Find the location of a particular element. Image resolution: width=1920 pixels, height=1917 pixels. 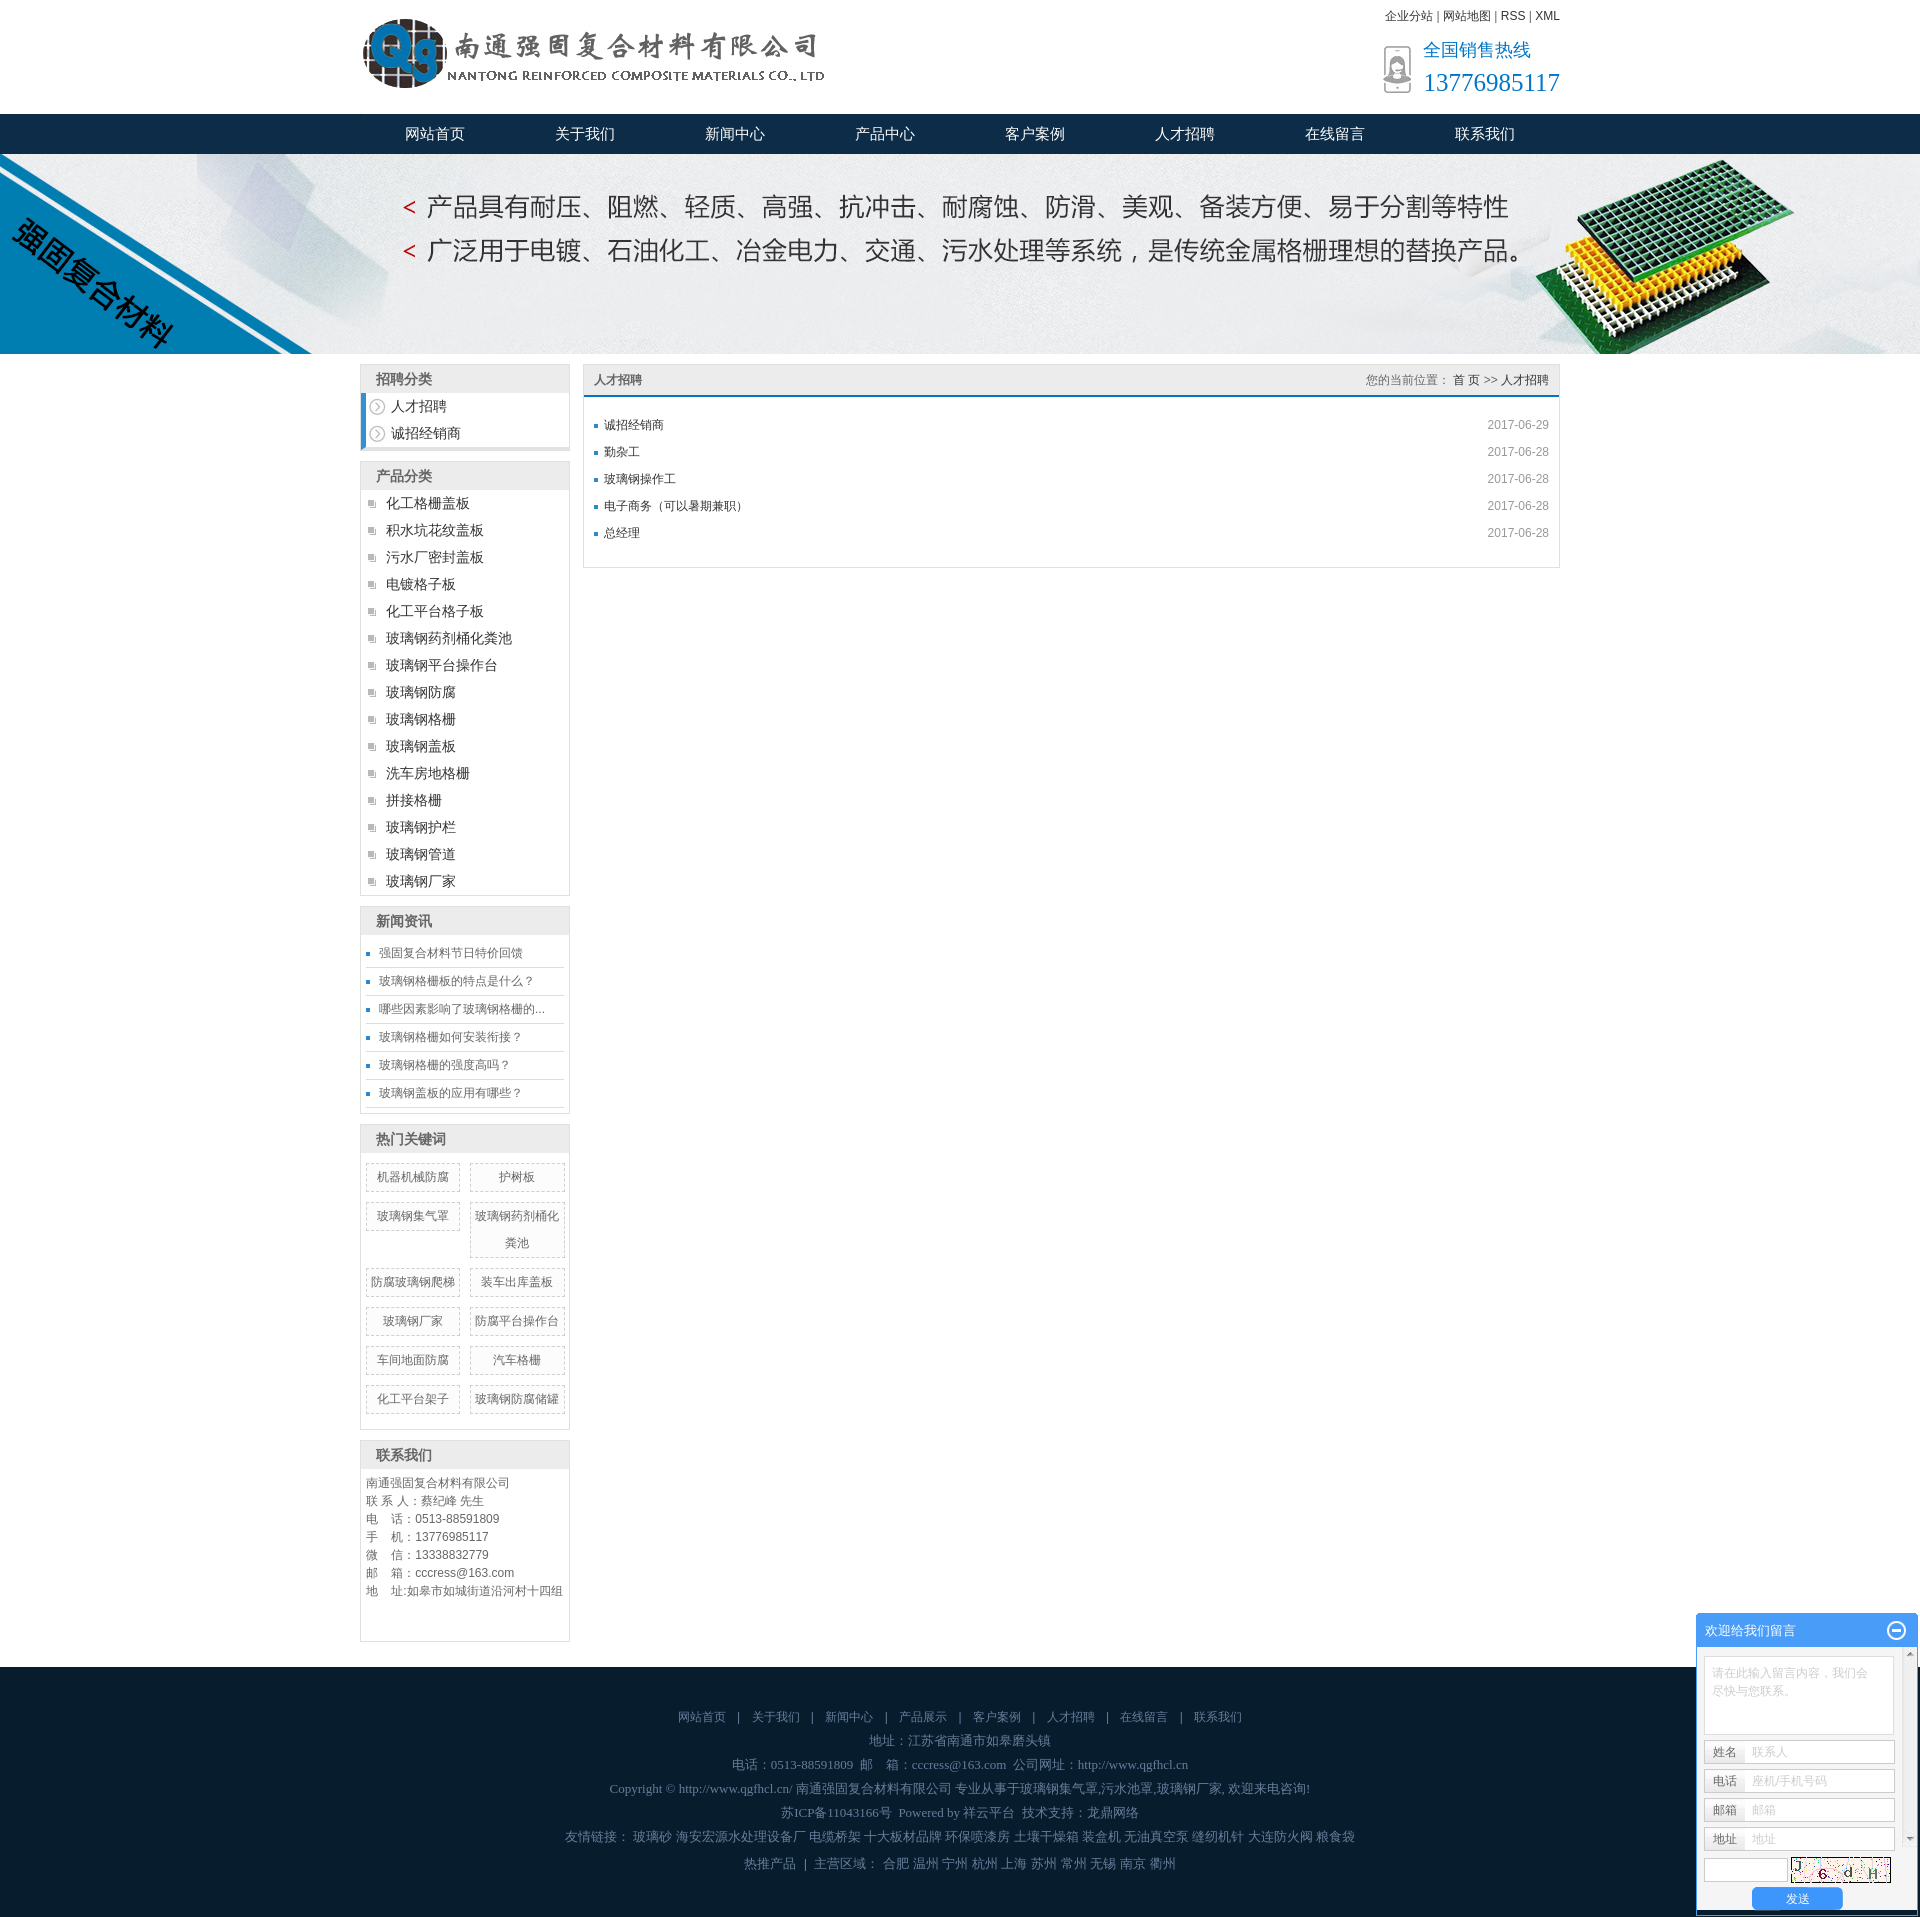

哪些因素影响了玻璃钢格栅的... is located at coordinates (462, 1009).